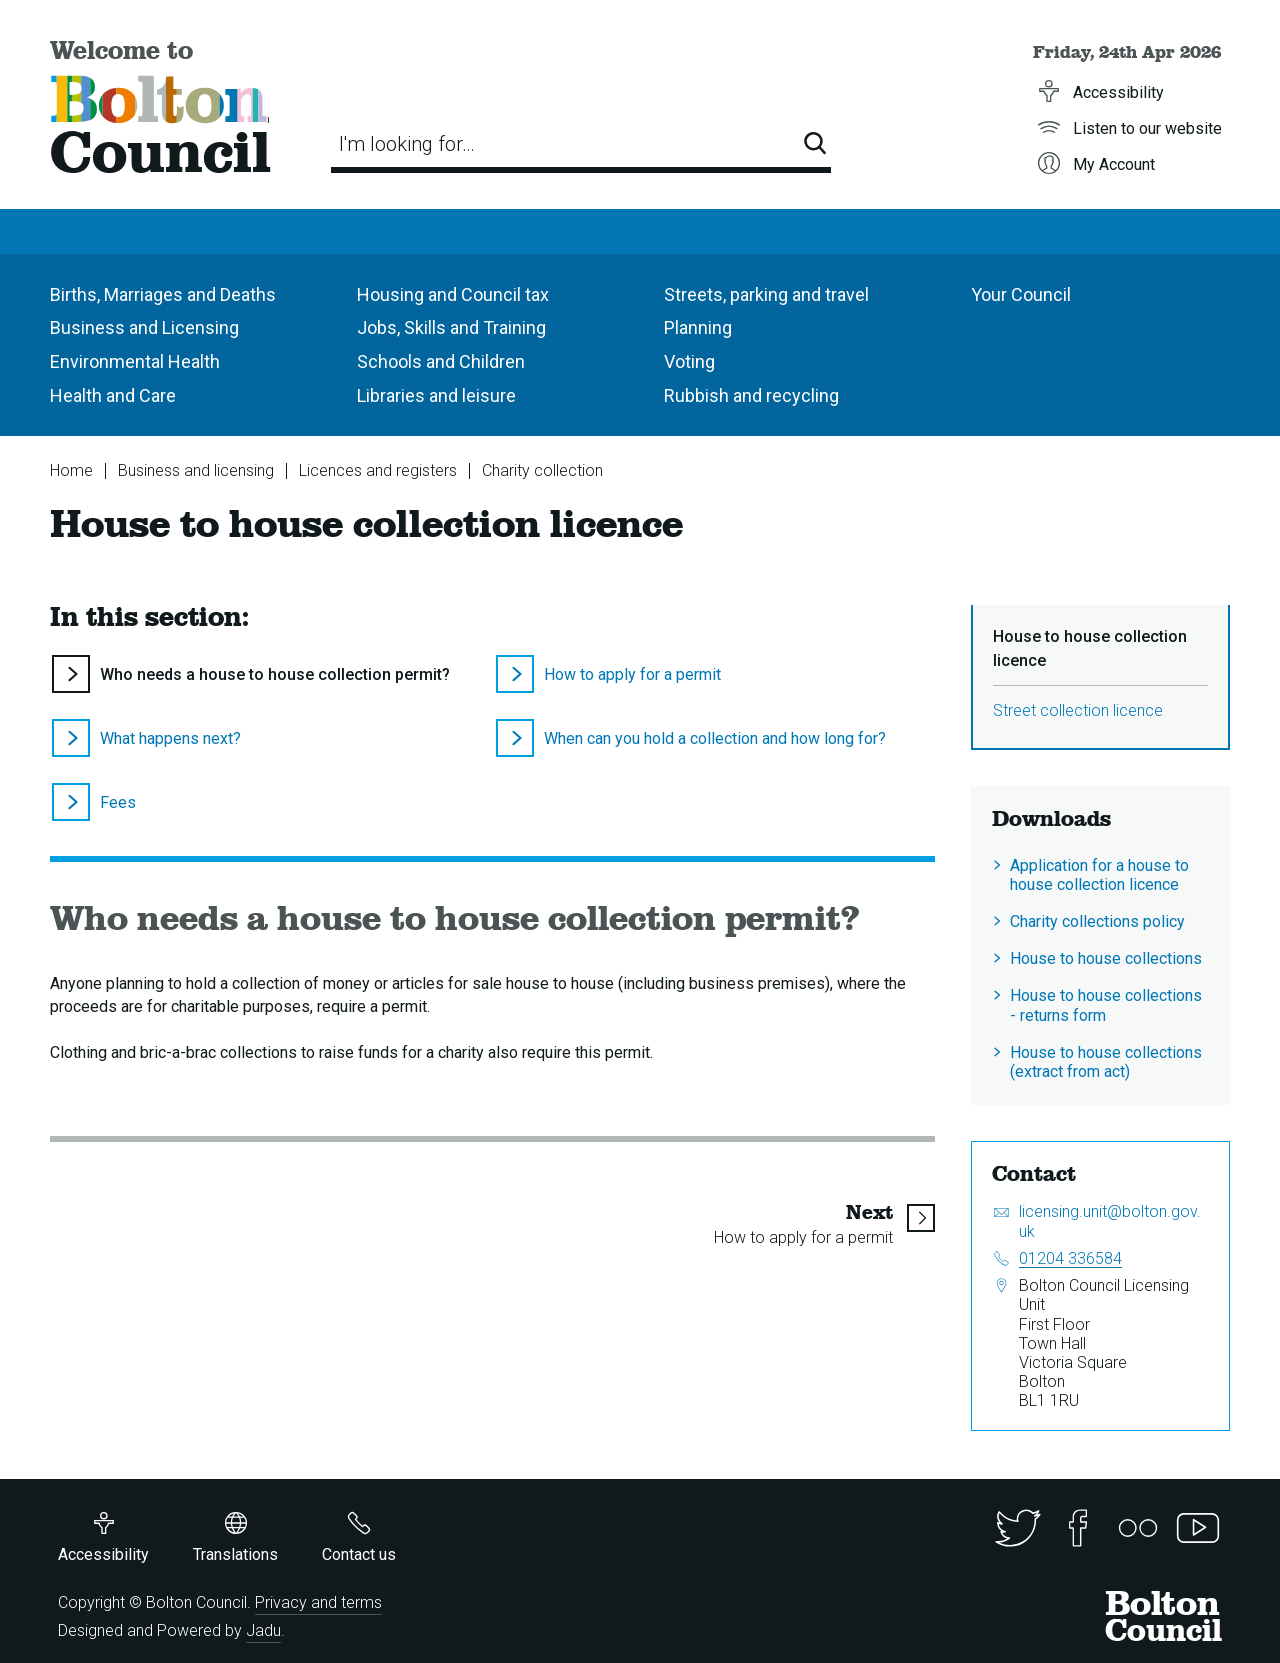  I want to click on licensing.unit@bolton.gov.uk, so click(1110, 1221).